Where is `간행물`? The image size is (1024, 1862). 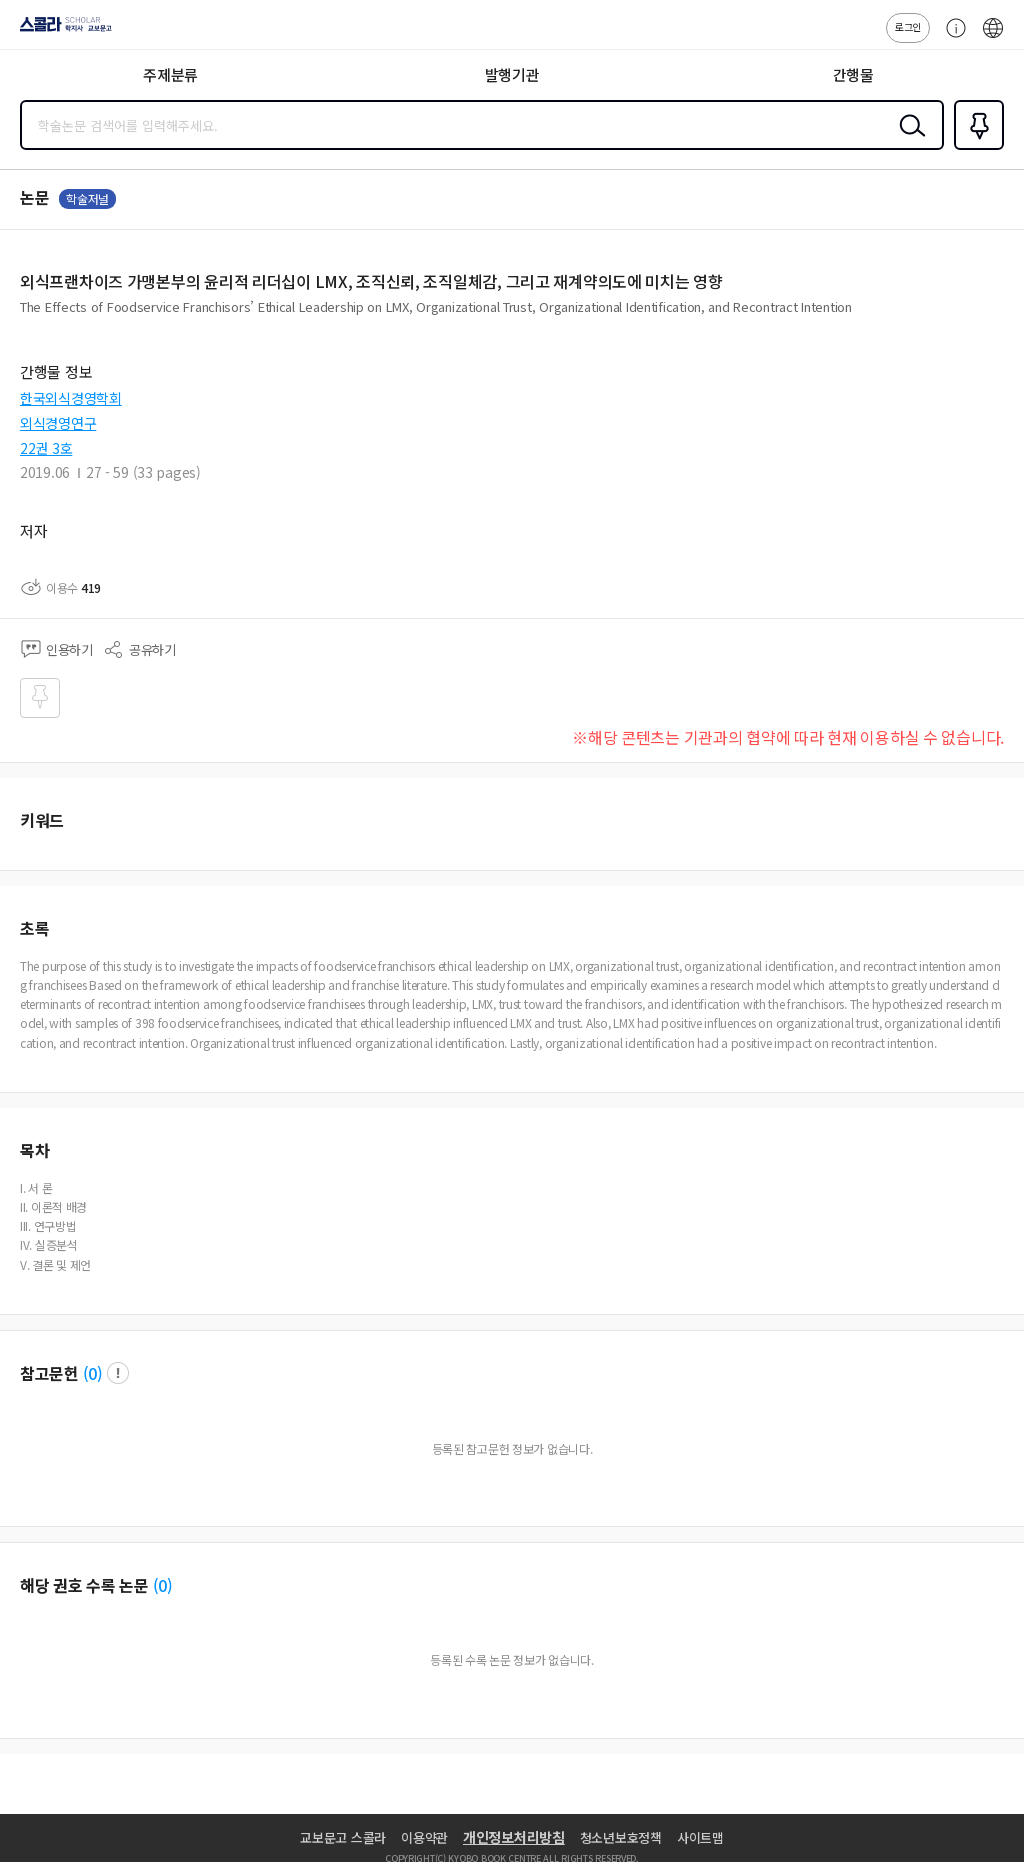
간행물 is located at coordinates (853, 74).